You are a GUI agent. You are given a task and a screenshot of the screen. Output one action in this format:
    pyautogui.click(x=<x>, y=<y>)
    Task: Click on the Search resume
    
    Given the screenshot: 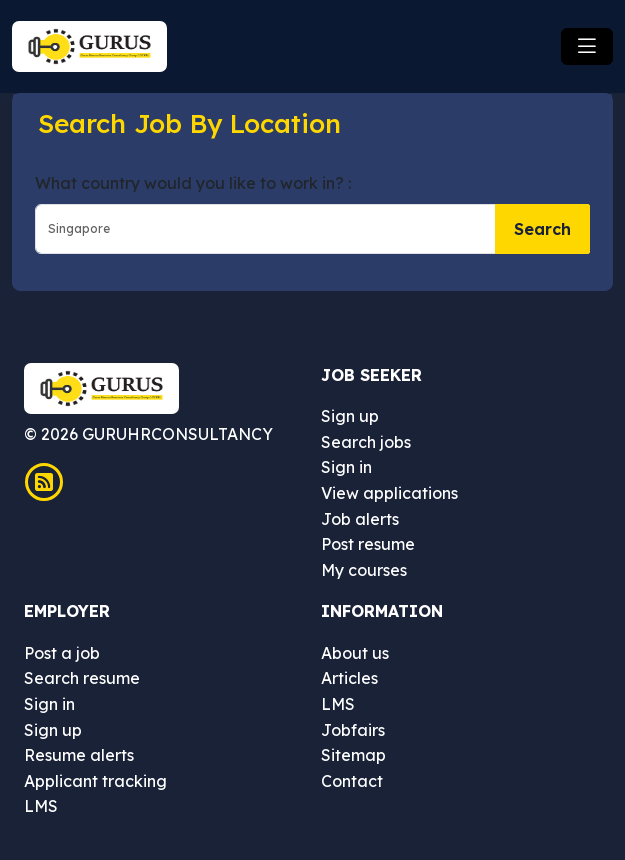 What is the action you would take?
    pyautogui.click(x=82, y=678)
    